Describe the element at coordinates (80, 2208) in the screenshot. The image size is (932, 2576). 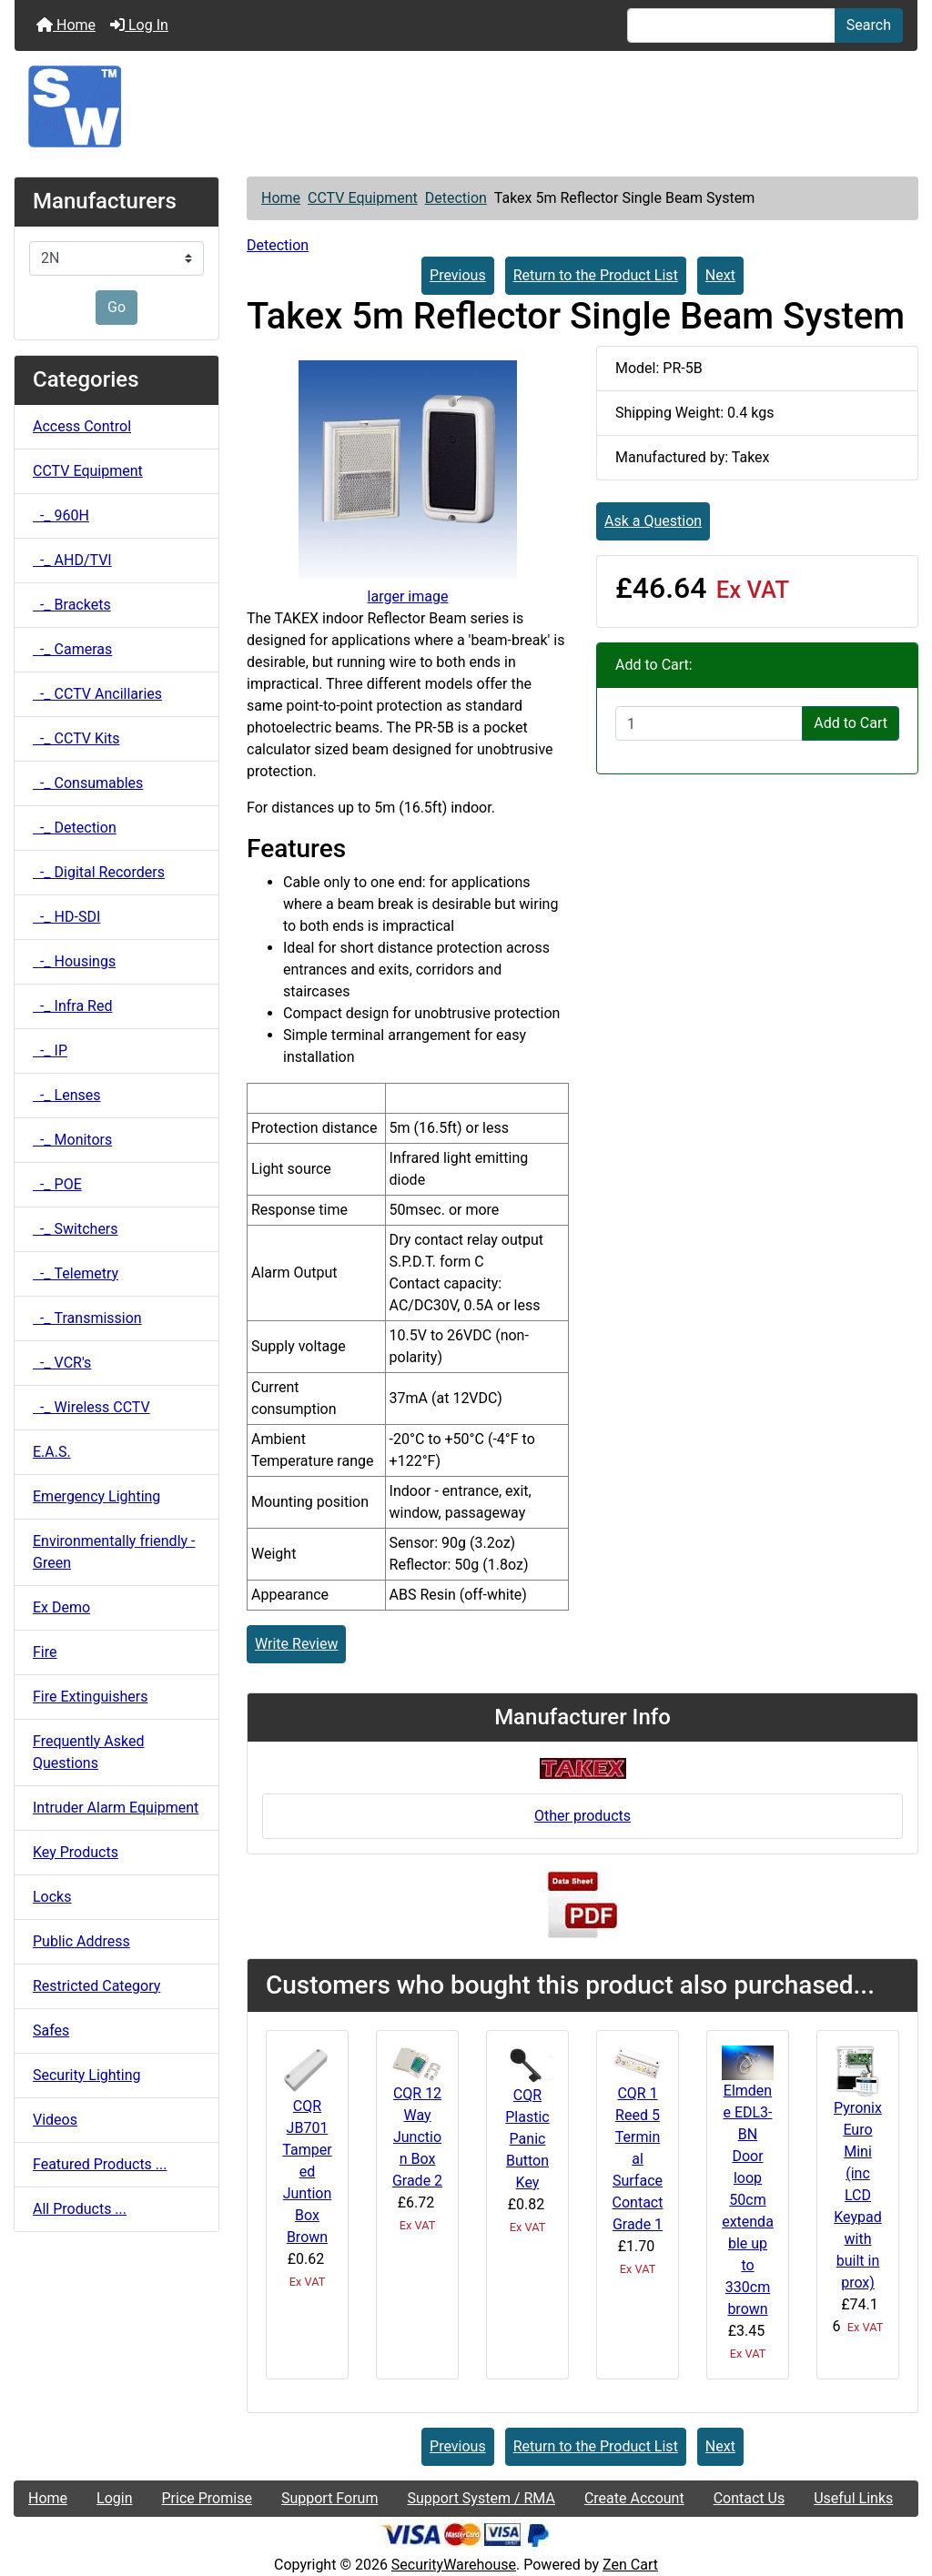
I see `All Products ...` at that location.